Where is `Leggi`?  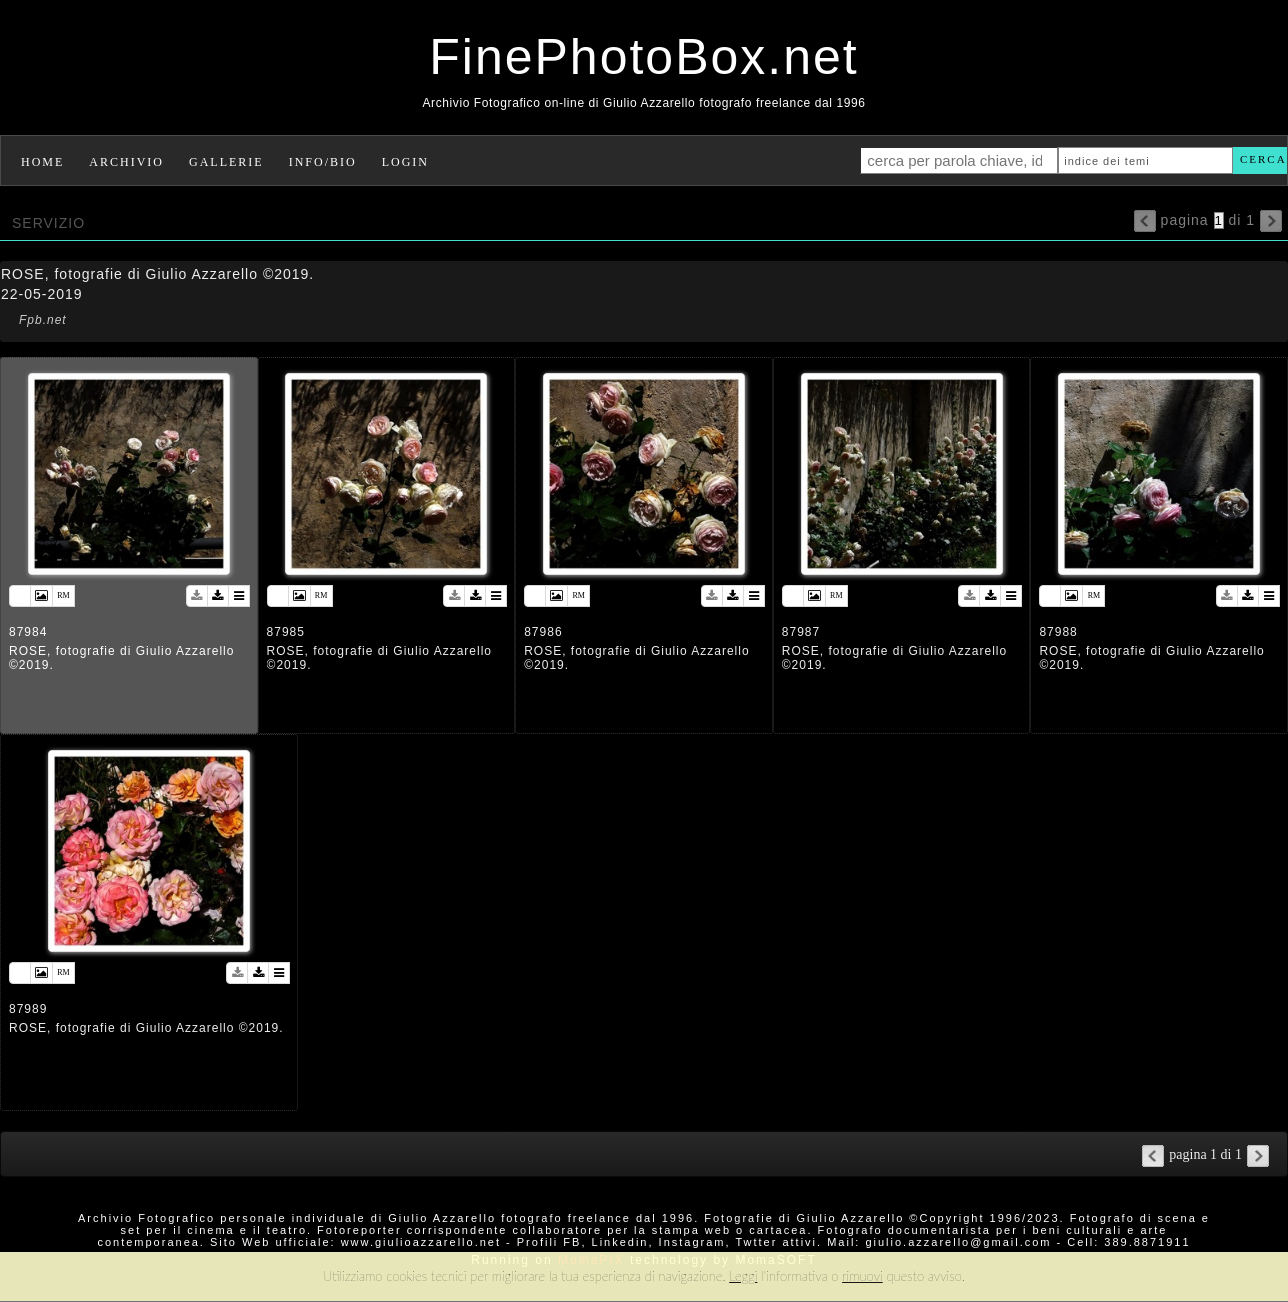
Leggi is located at coordinates (743, 1276).